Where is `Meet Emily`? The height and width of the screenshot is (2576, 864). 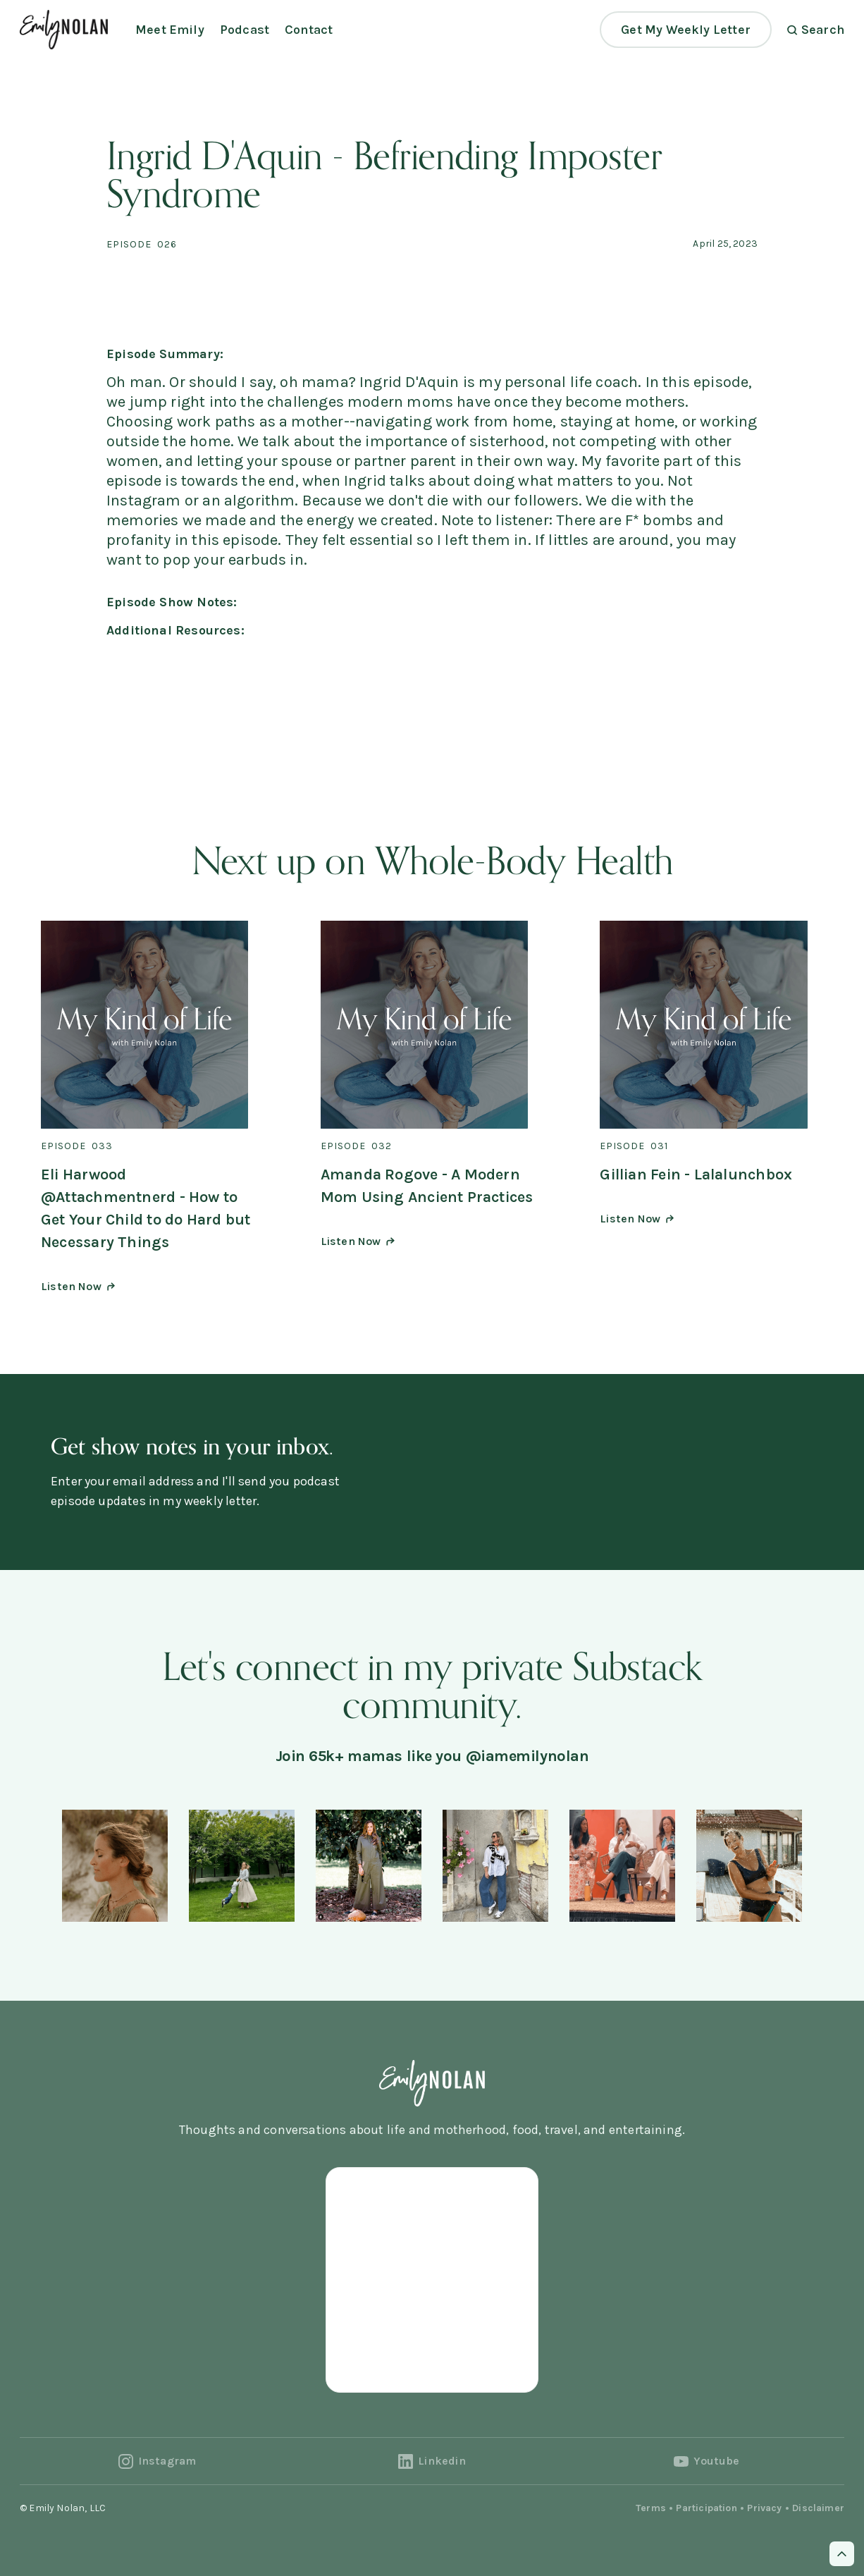 Meet Emily is located at coordinates (169, 29).